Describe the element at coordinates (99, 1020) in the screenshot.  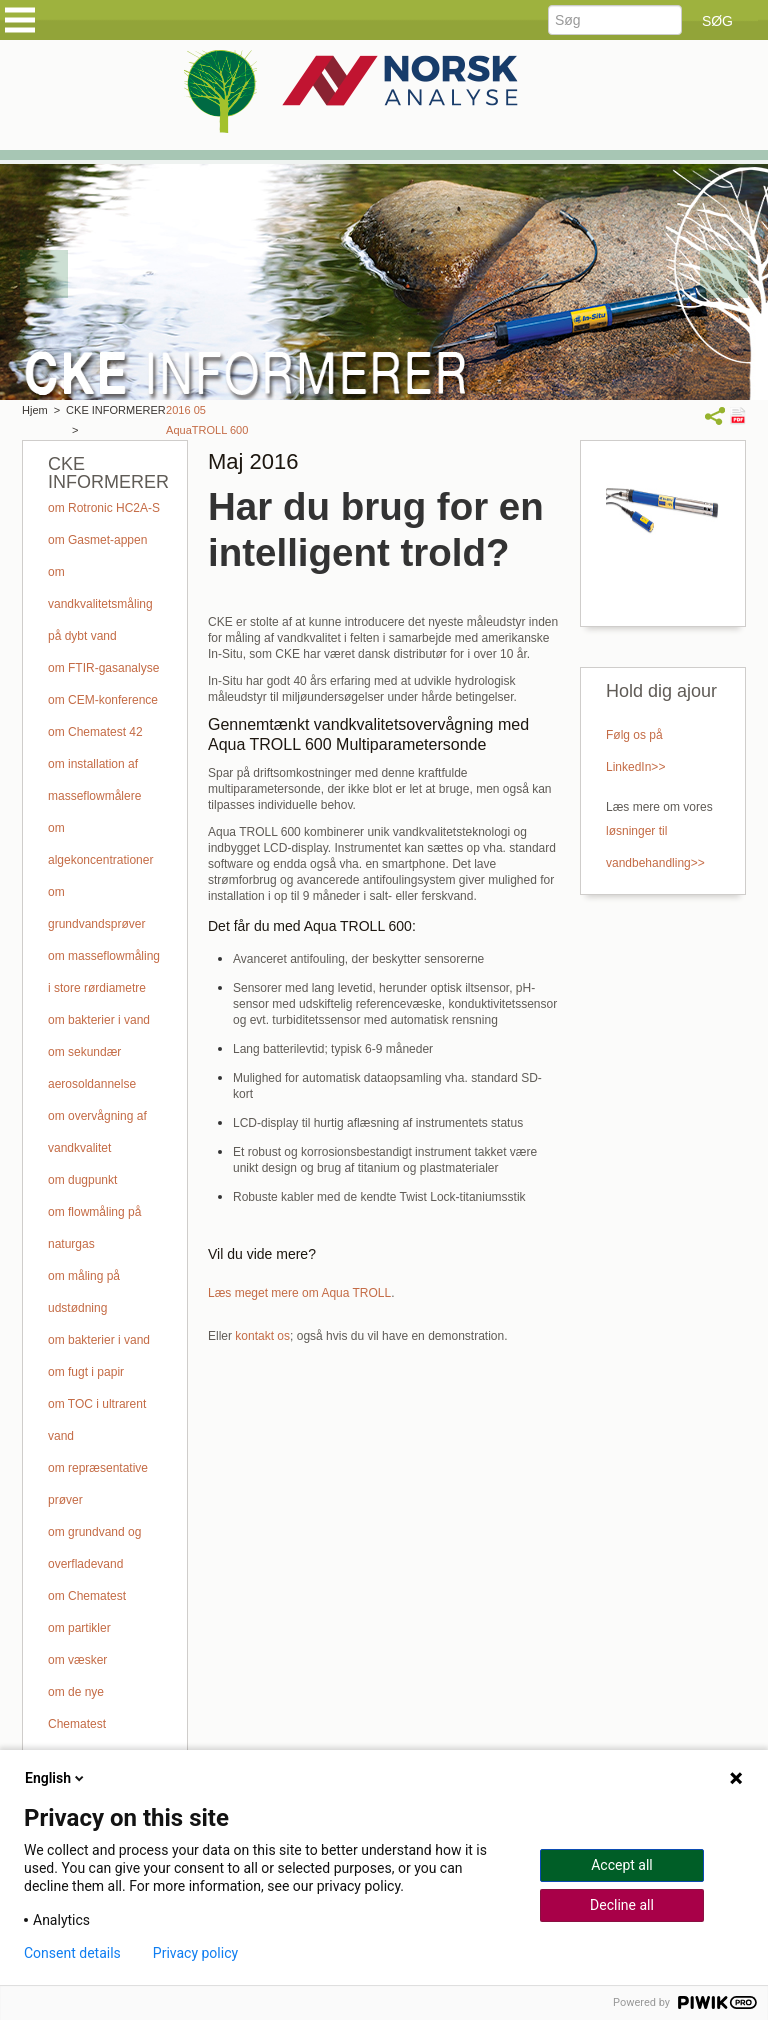
I see `om bakterier i vand` at that location.